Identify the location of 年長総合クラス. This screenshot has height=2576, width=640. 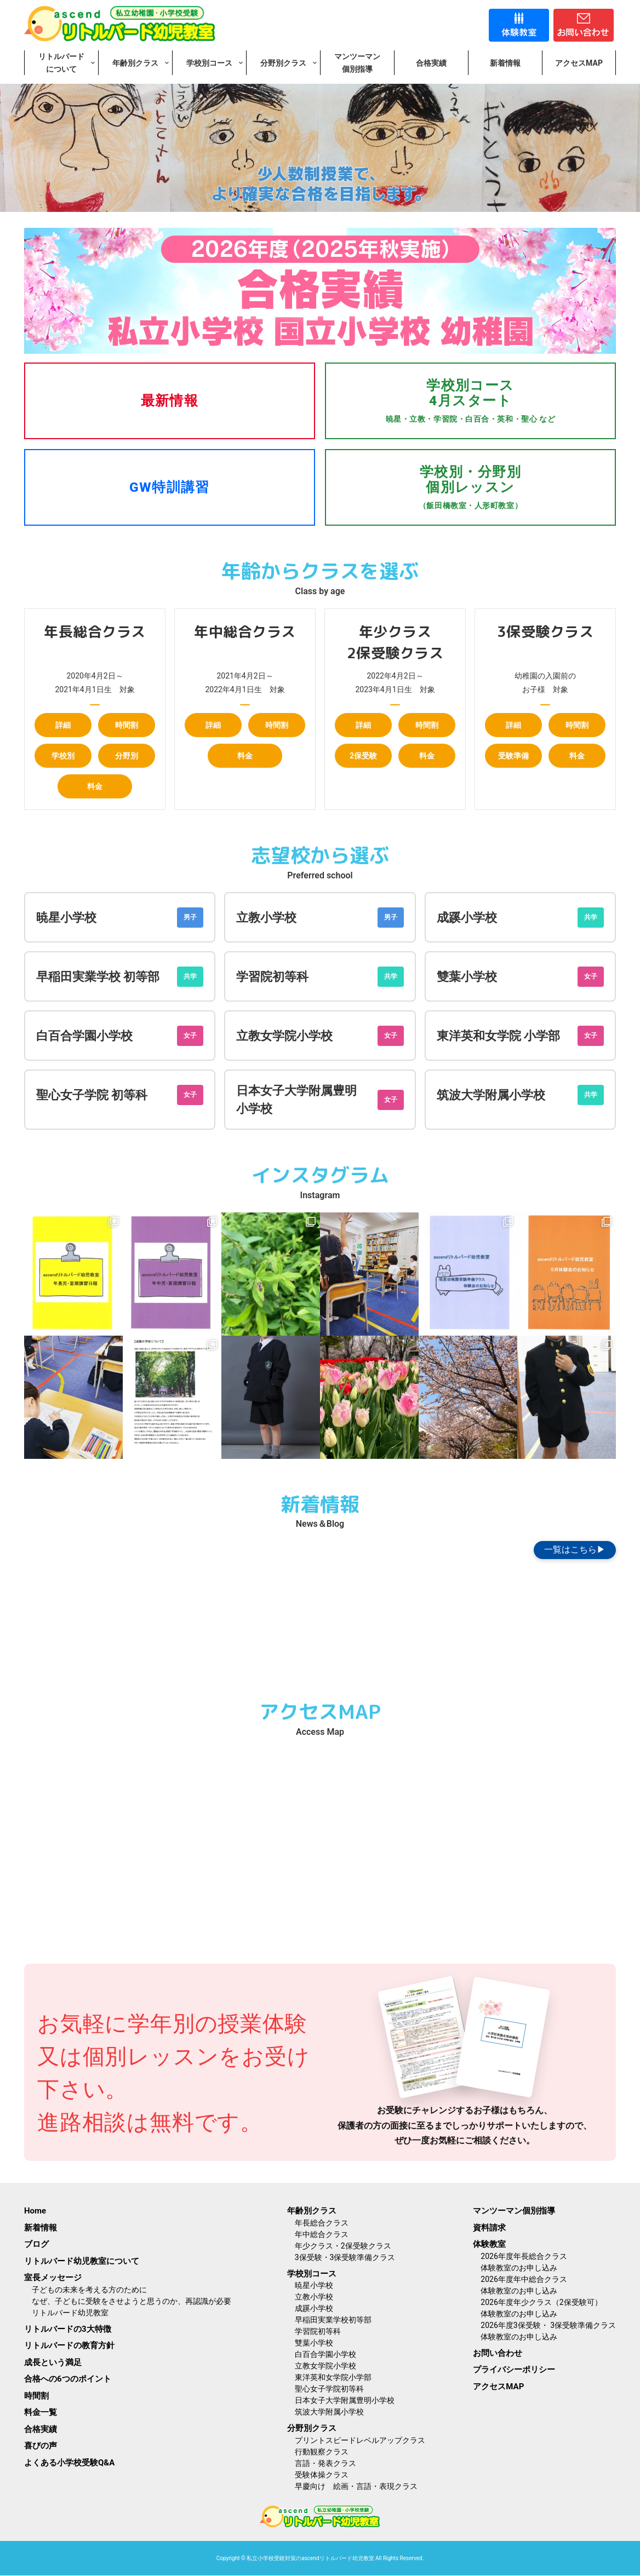
(321, 2222).